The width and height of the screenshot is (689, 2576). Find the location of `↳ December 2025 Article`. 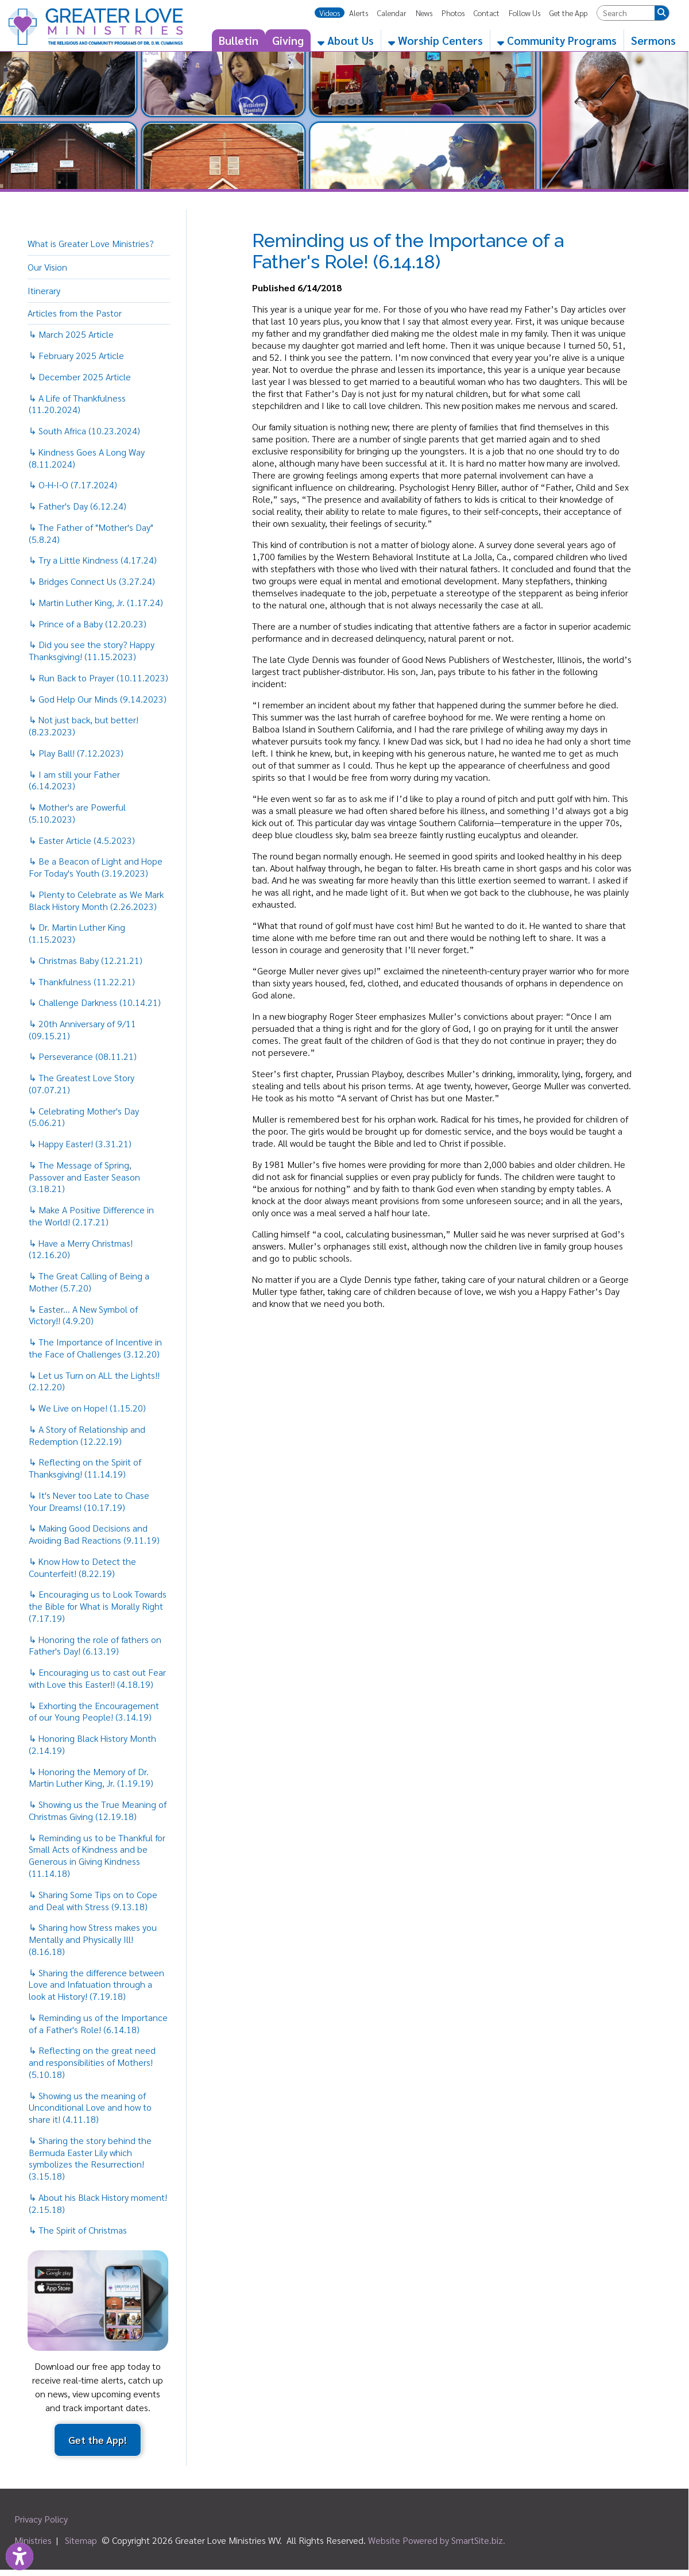

↳ December 2025 Article is located at coordinates (80, 377).